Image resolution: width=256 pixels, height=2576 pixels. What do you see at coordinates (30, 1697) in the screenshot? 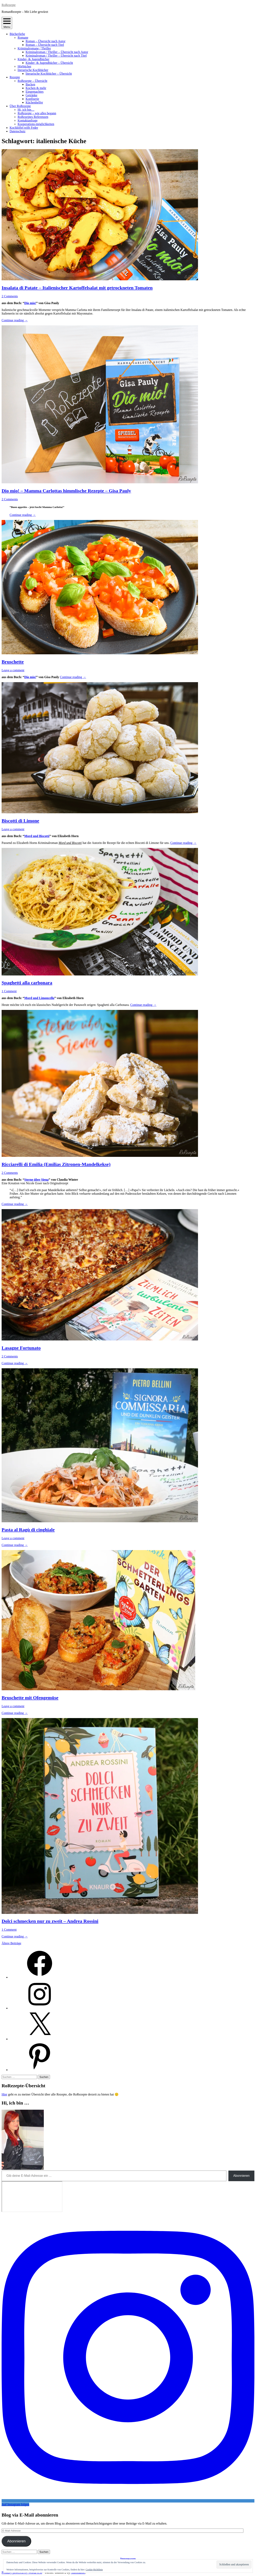
I see `Bruschette mit Ofengemüse` at bounding box center [30, 1697].